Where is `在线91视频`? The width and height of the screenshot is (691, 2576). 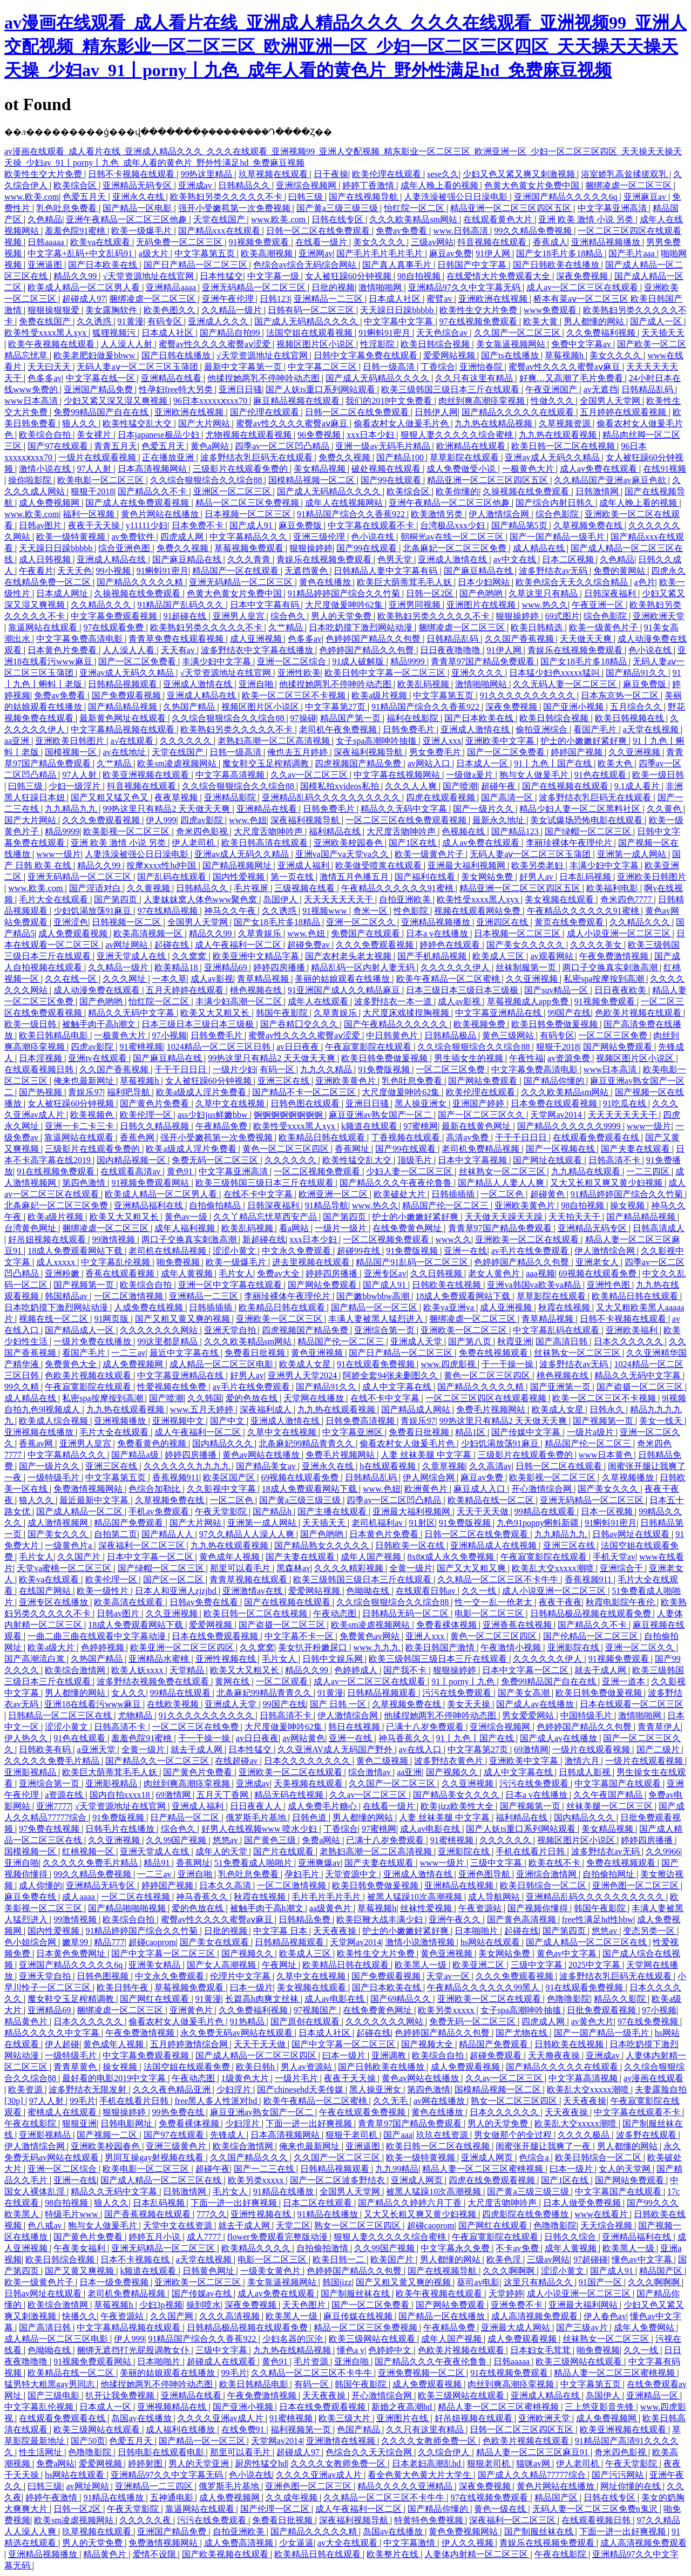 在线91视频 is located at coordinates (664, 468).